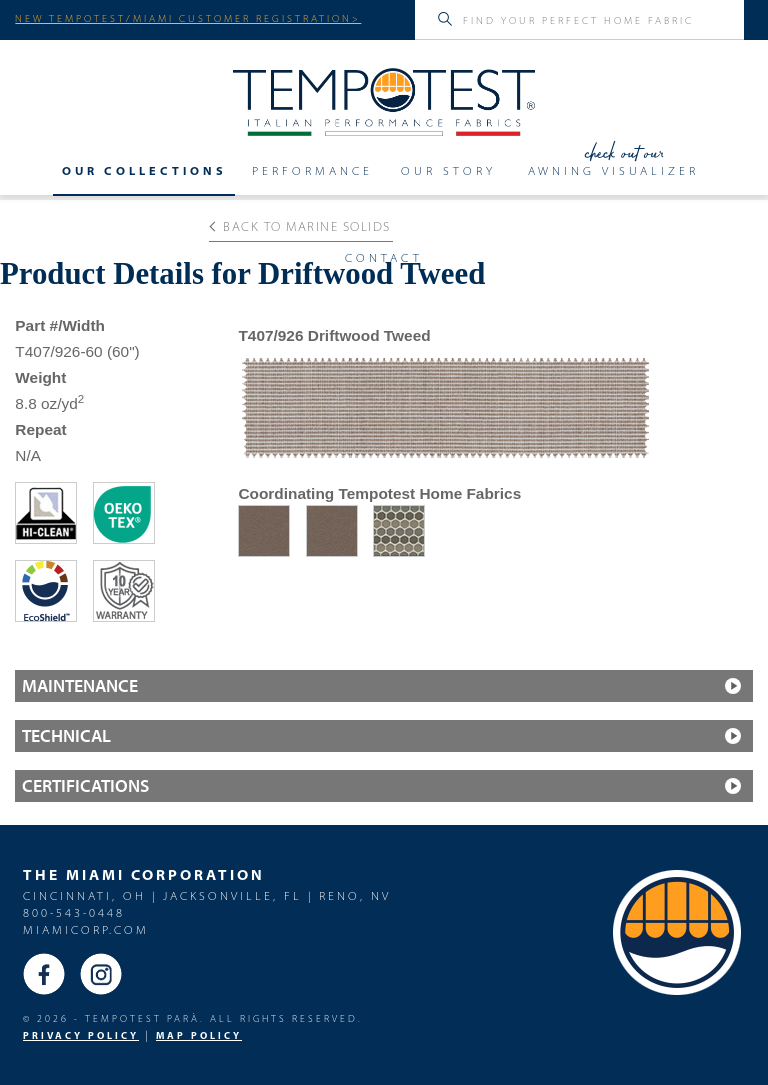 The image size is (768, 1085). I want to click on Contact, so click(384, 258).